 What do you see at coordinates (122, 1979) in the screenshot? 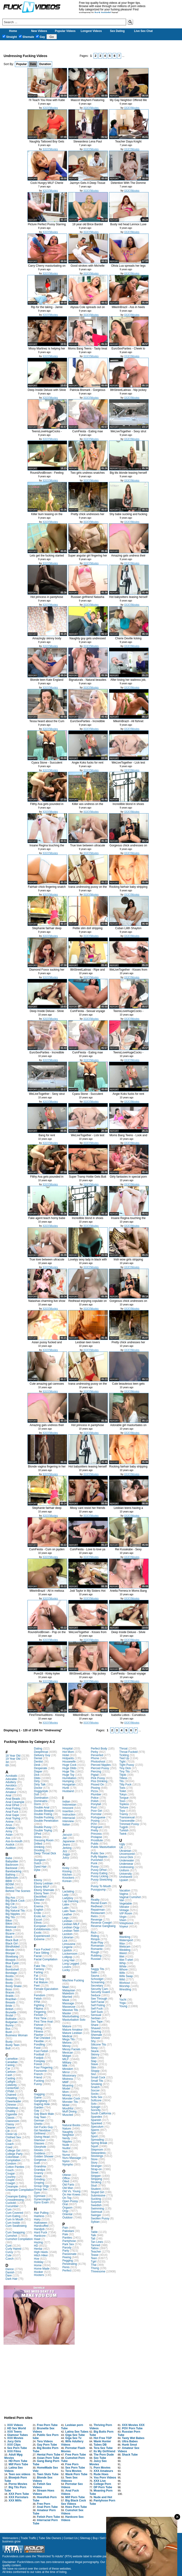
I see `Wild` at bounding box center [122, 1979].